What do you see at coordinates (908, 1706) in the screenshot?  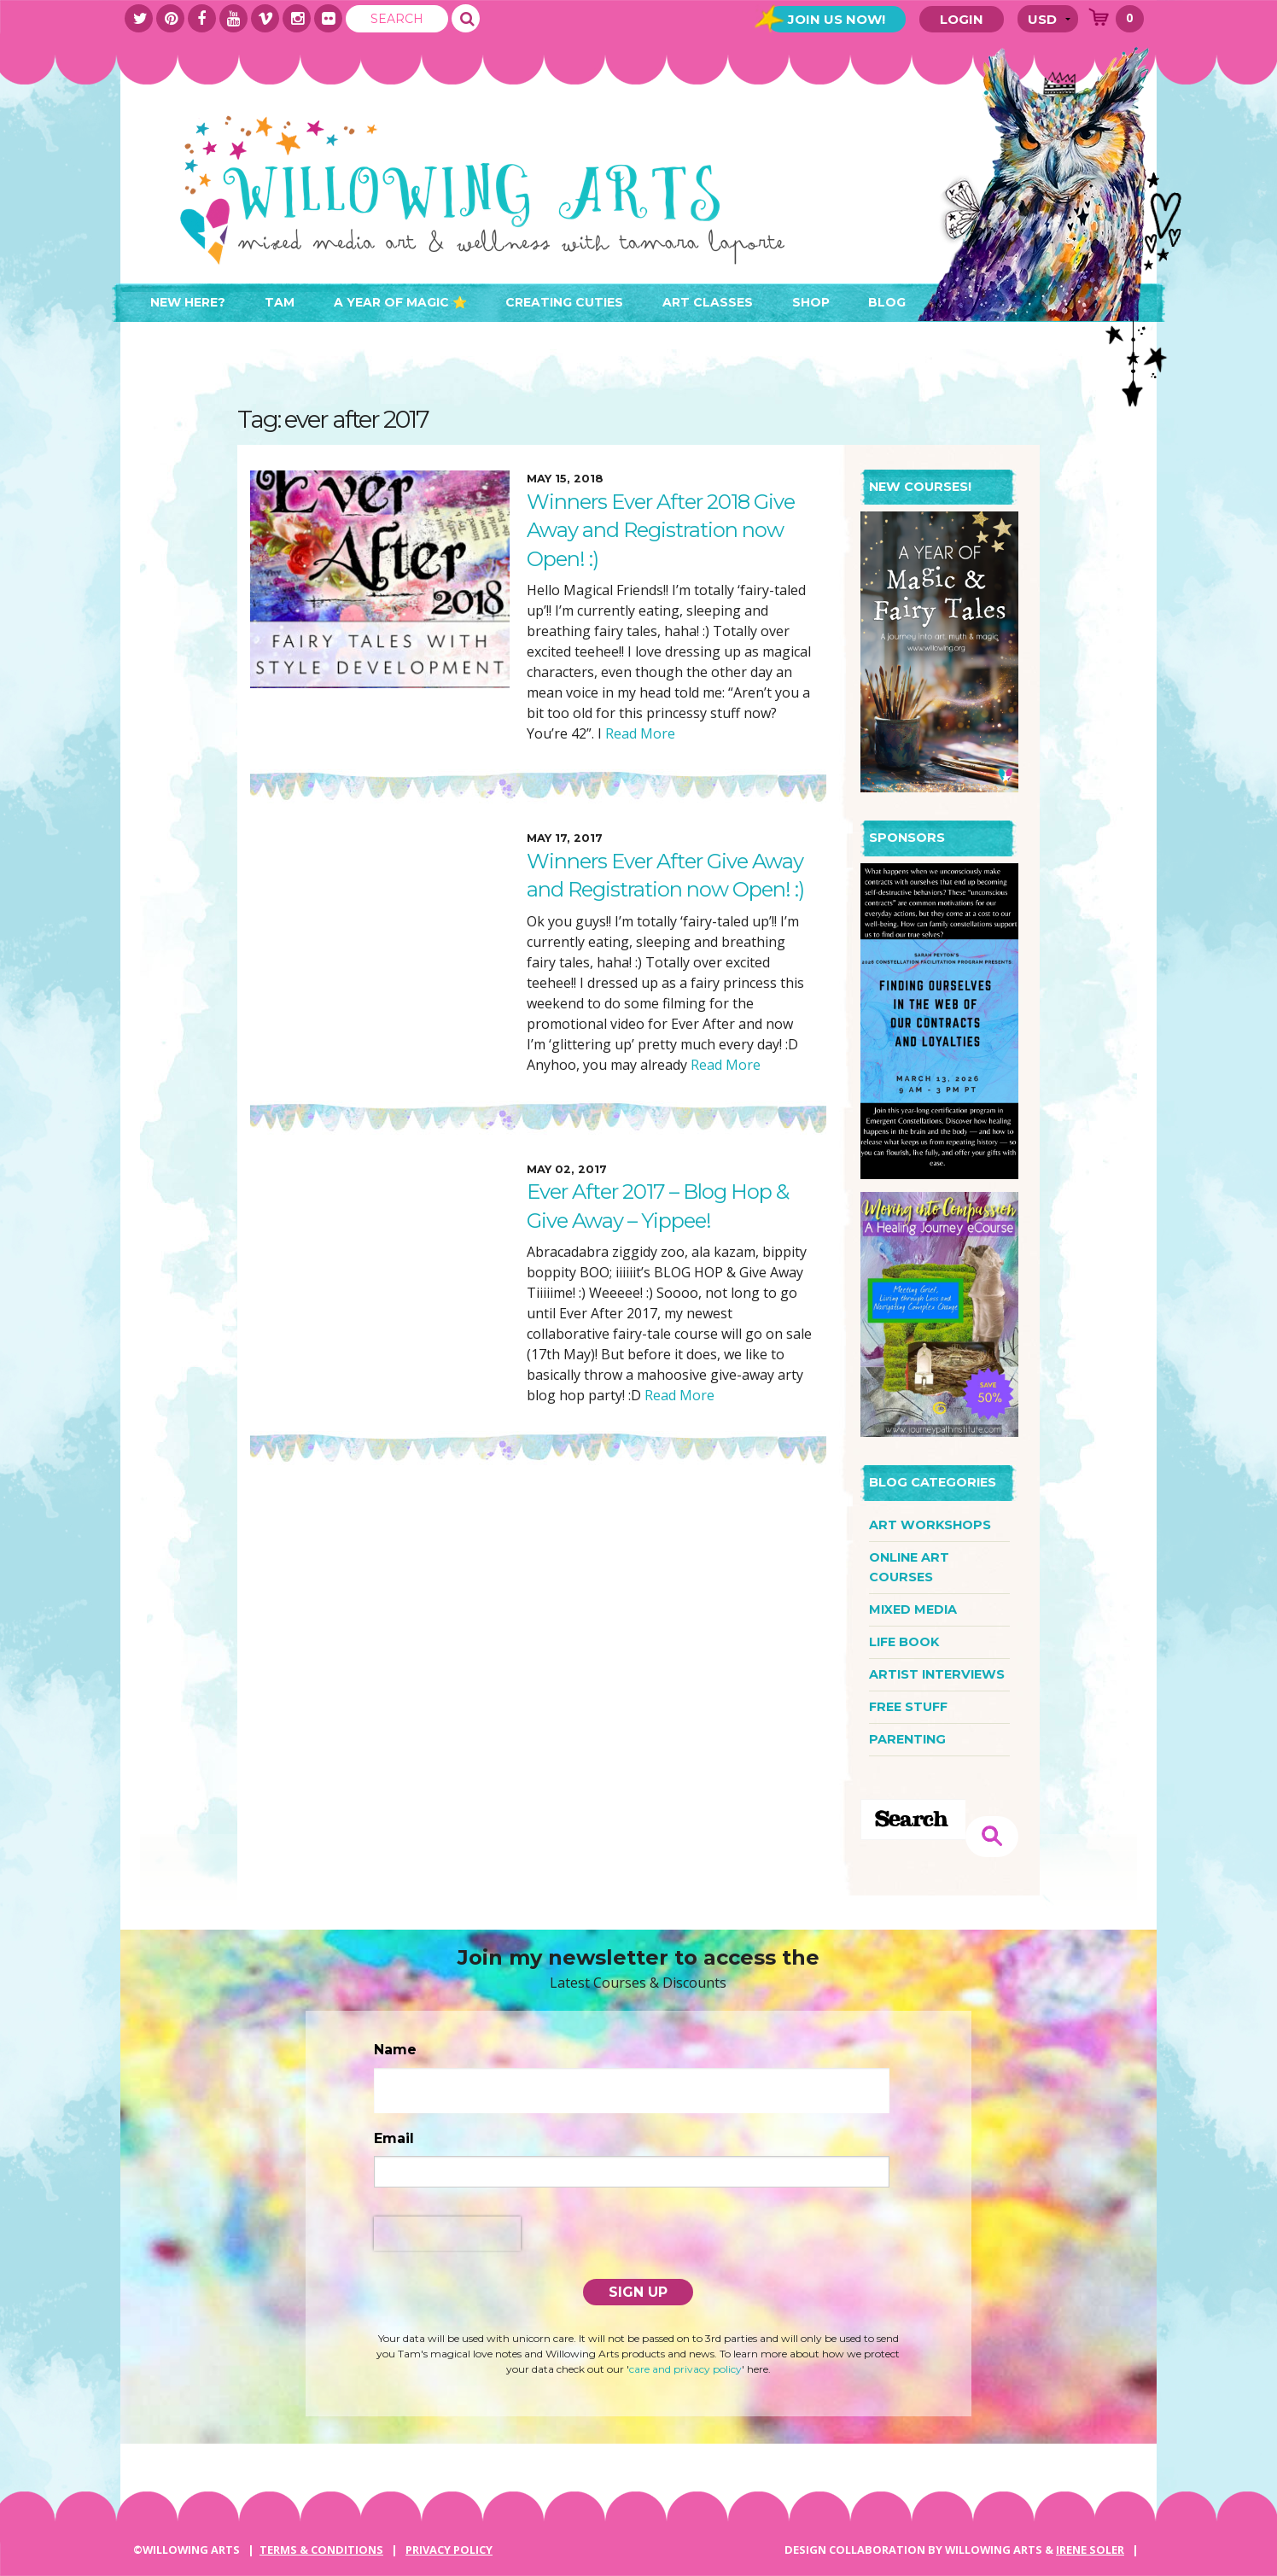 I see `free stuff` at bounding box center [908, 1706].